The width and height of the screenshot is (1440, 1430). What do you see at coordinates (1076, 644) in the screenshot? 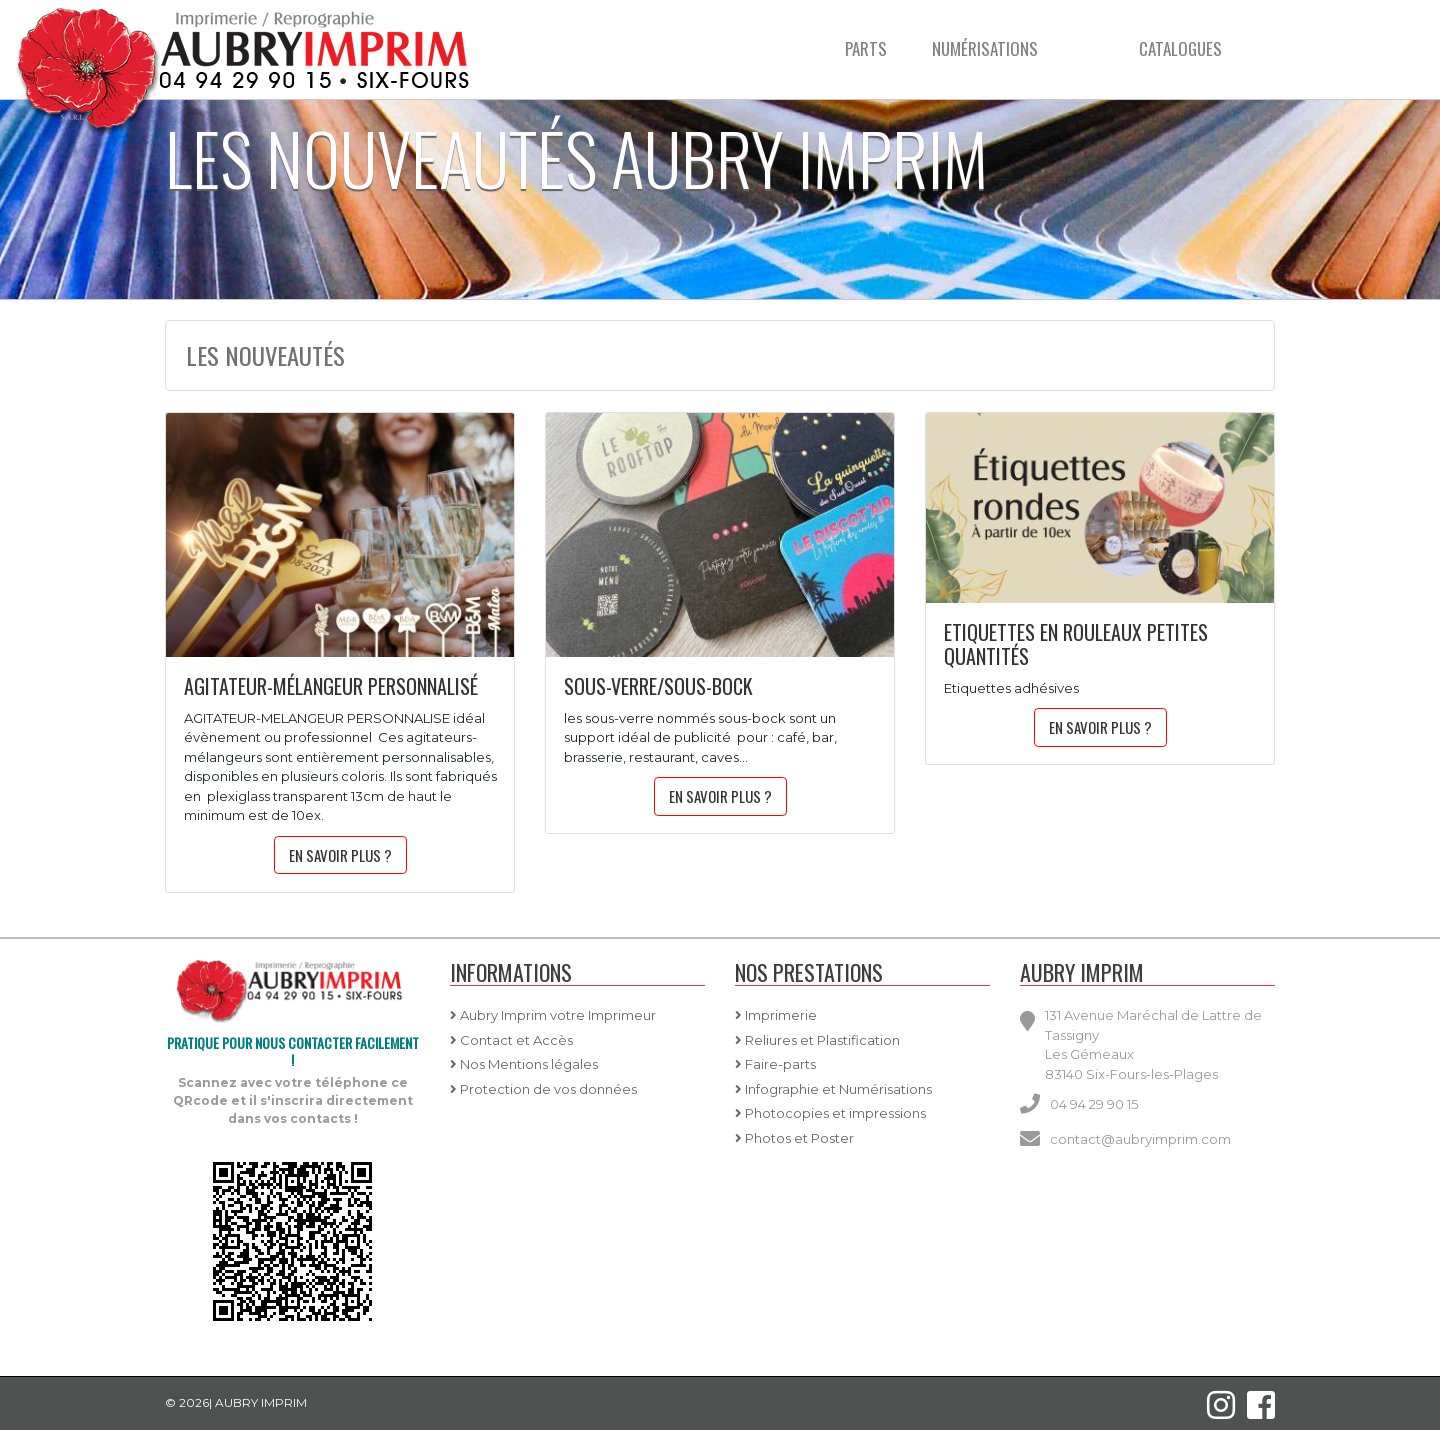
I see `etiquettes en rouleaux petites quantités` at bounding box center [1076, 644].